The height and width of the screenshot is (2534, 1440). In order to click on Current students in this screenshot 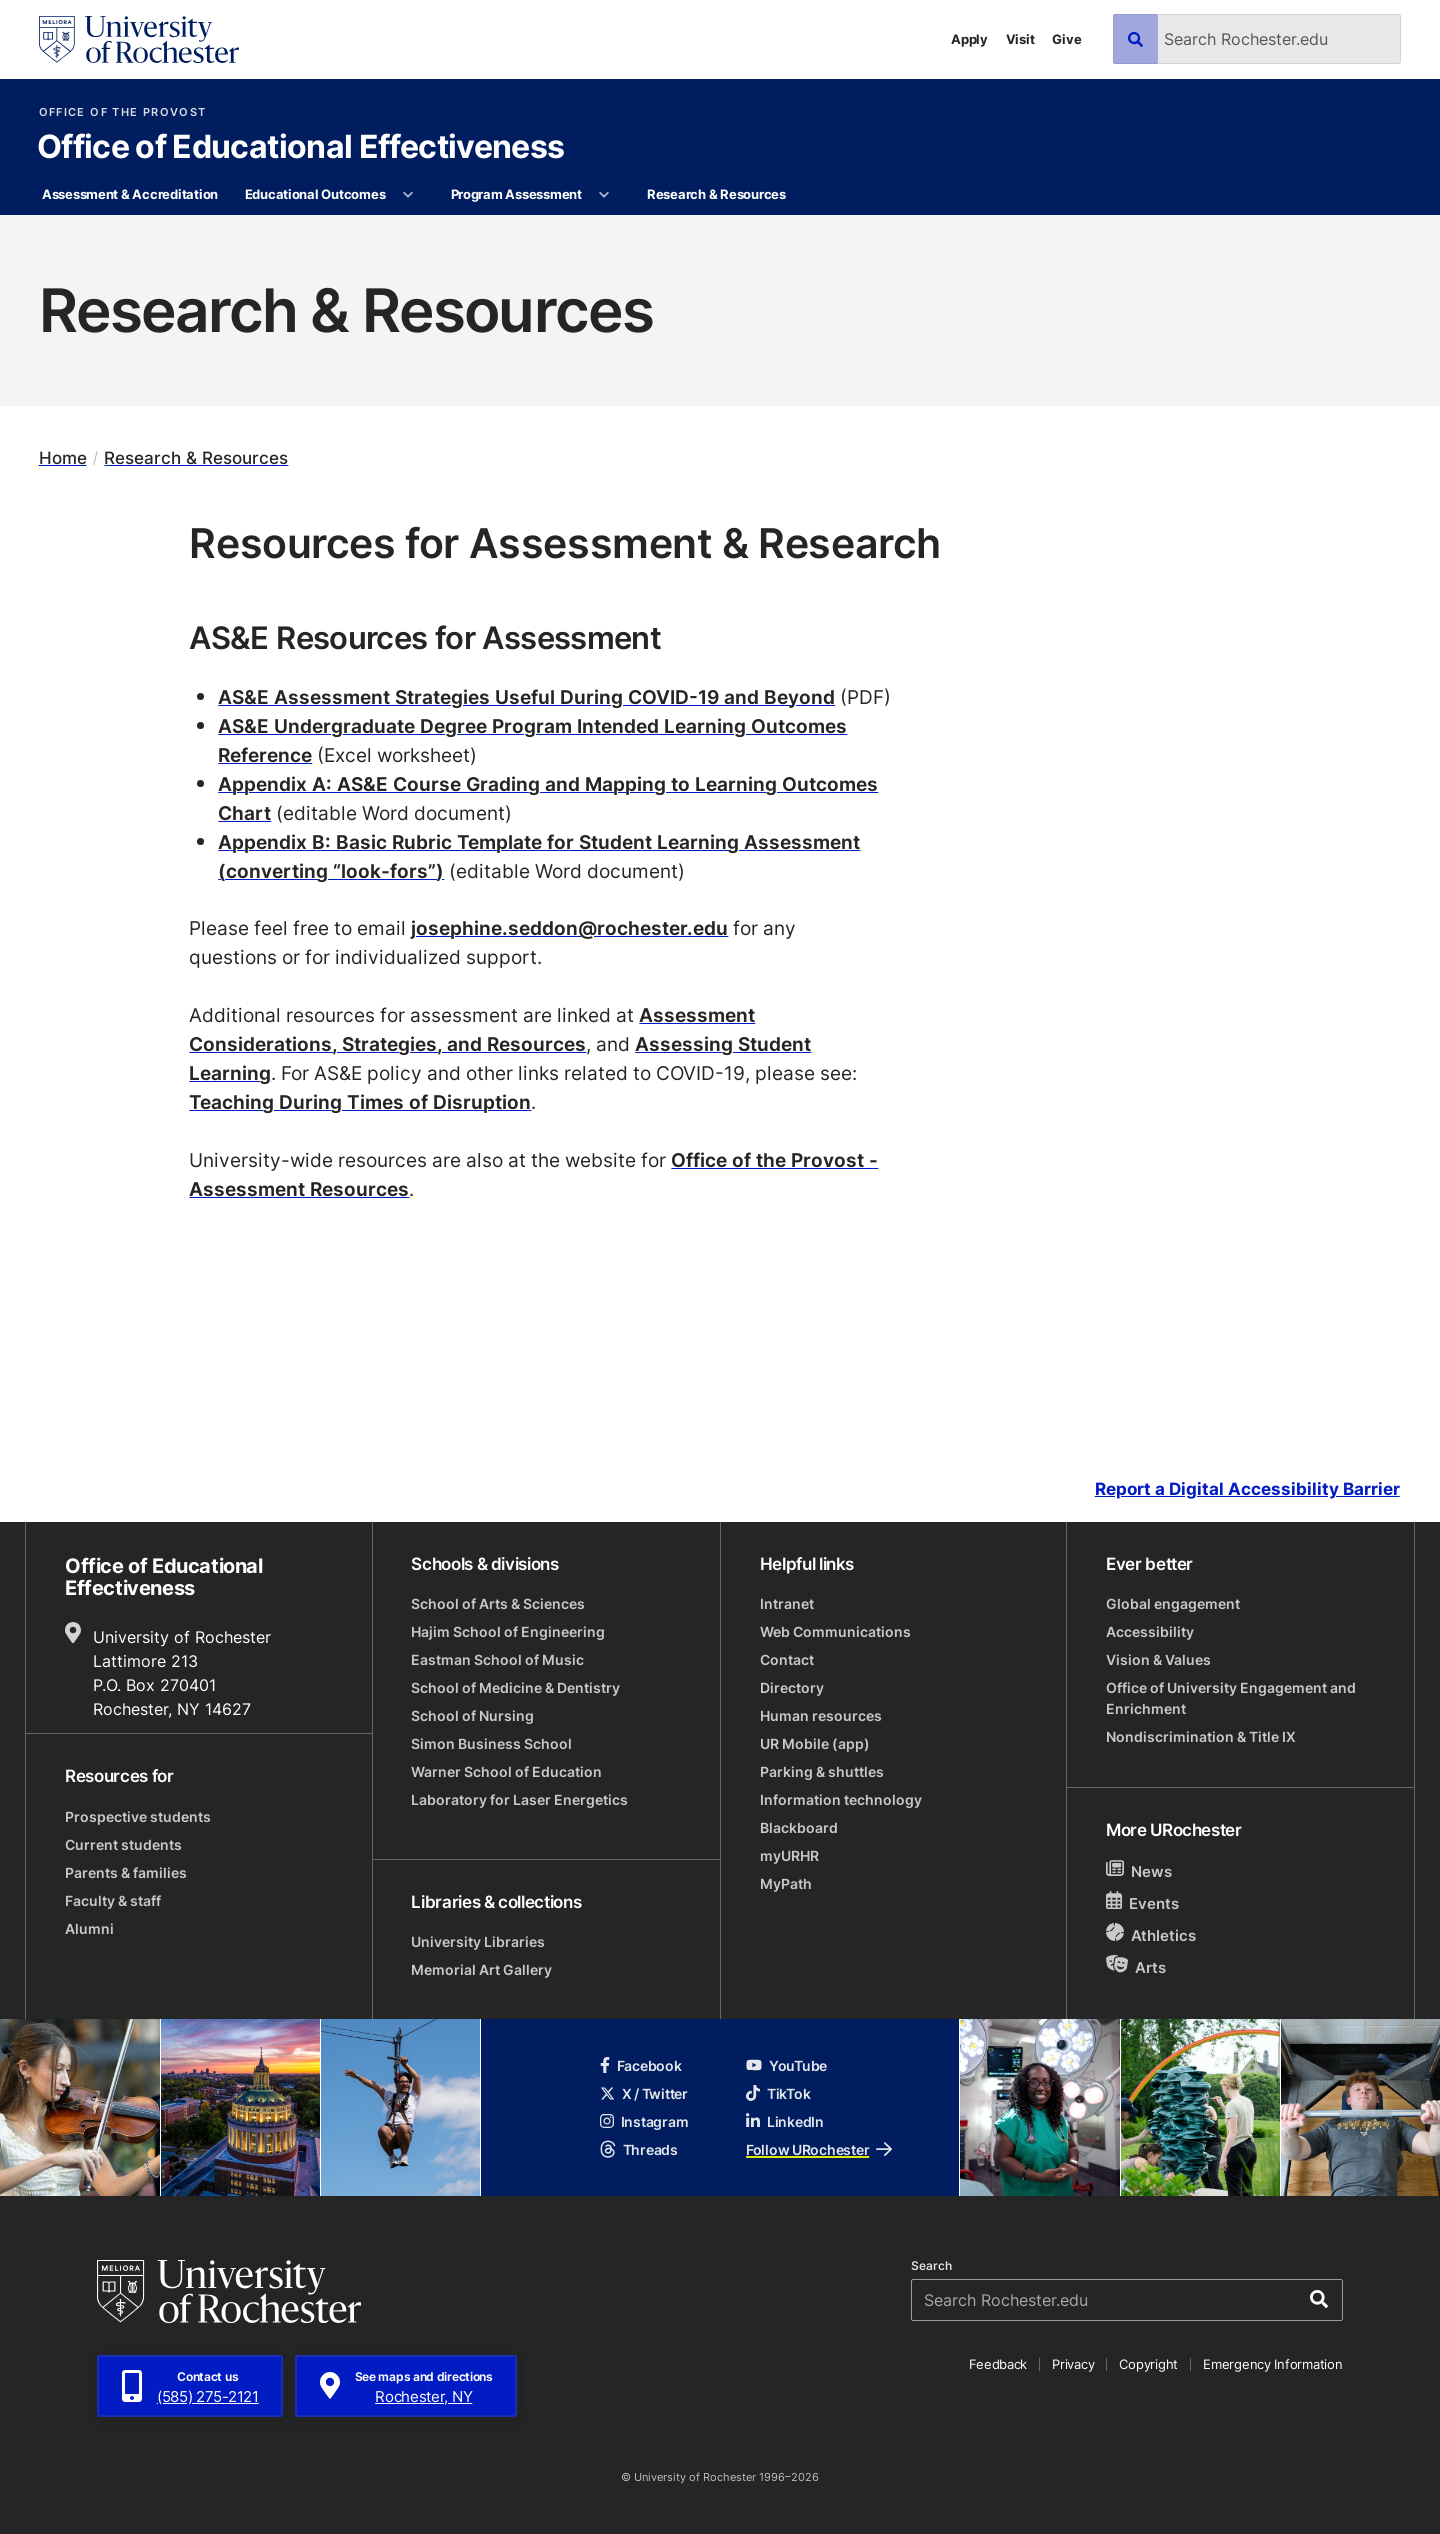, I will do `click(123, 1844)`.